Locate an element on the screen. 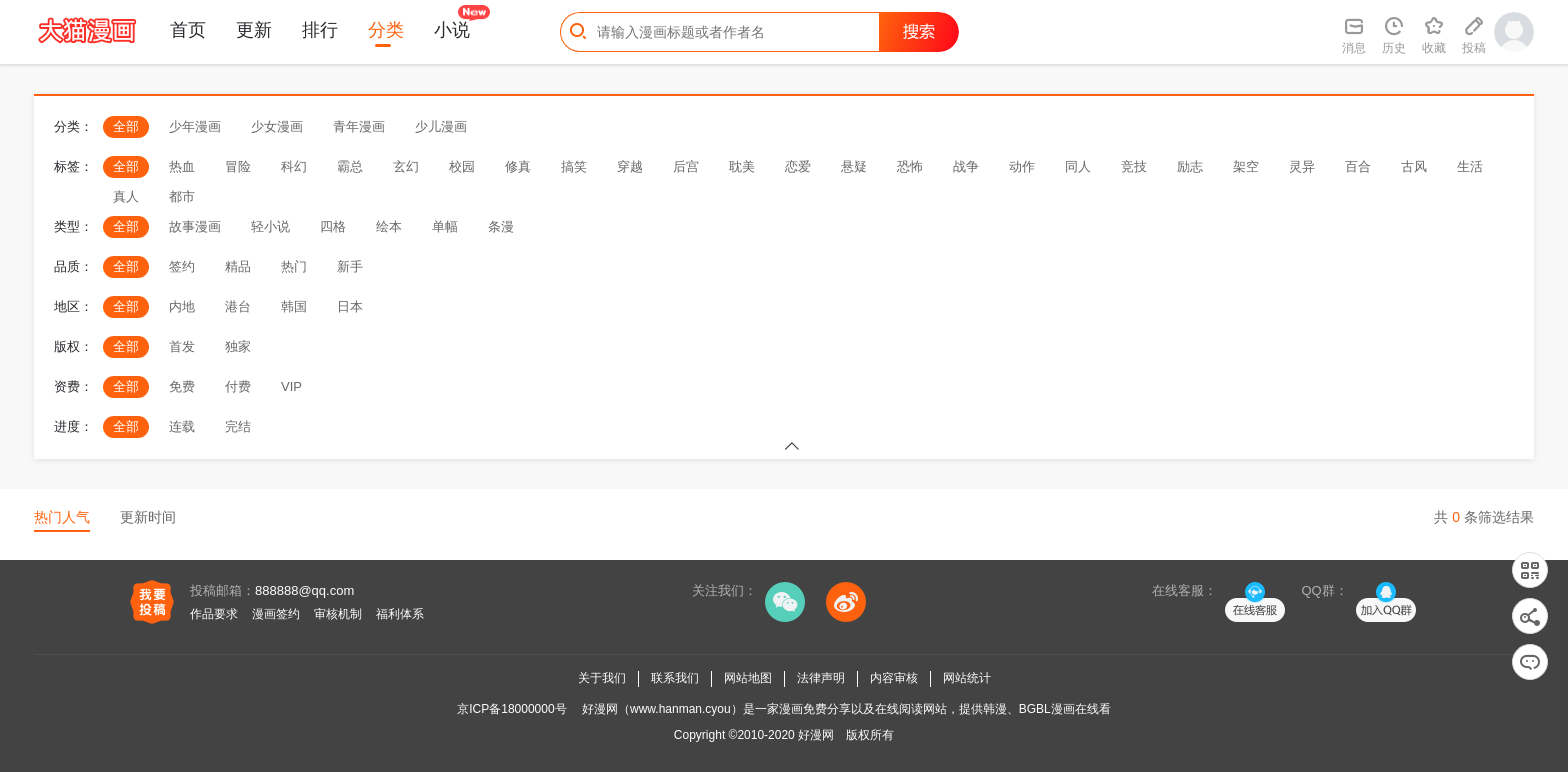  少女漫画 is located at coordinates (277, 126).